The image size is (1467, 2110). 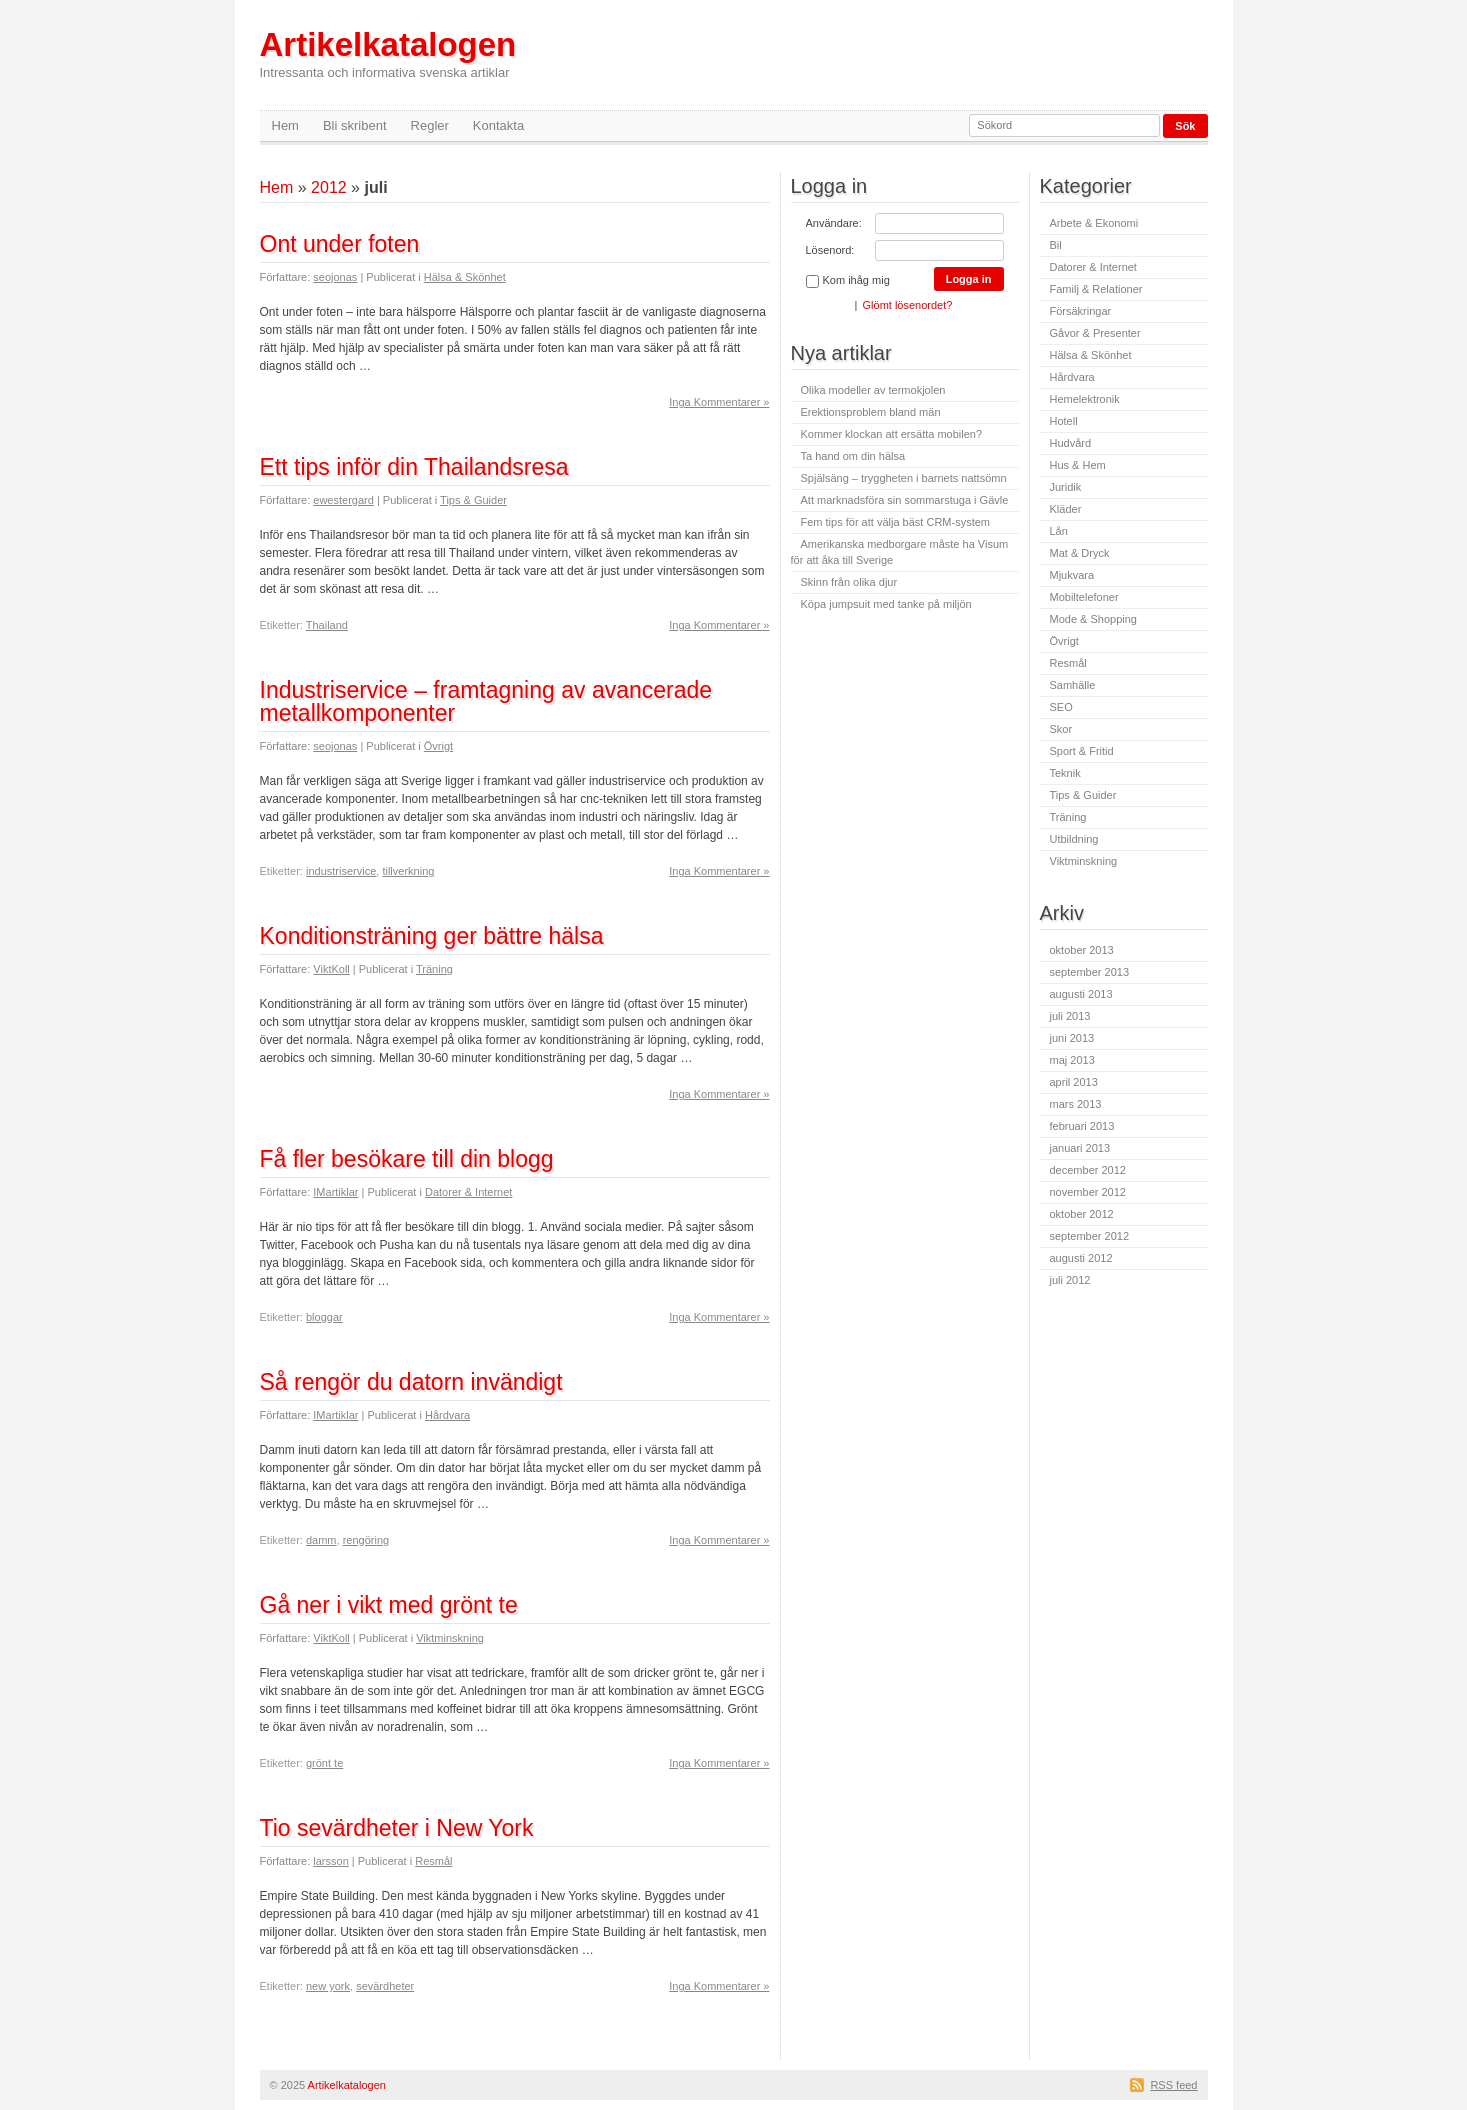 What do you see at coordinates (873, 390) in the screenshot?
I see `Olika modeller av termokjolen` at bounding box center [873, 390].